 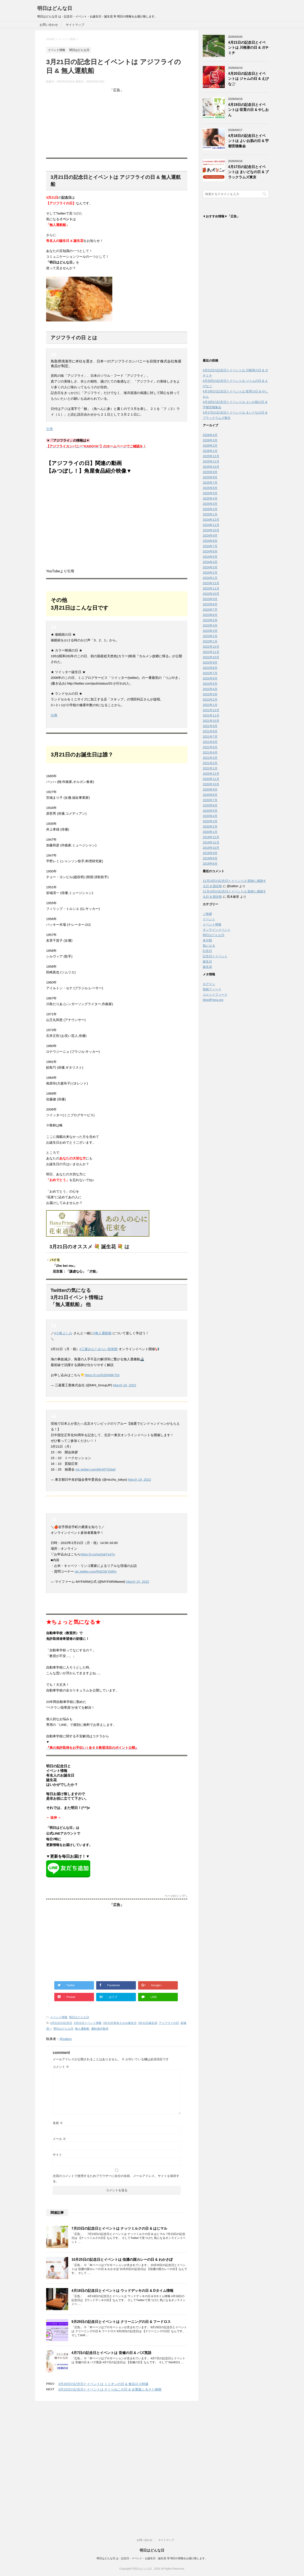 I want to click on 2020年5月, so click(x=210, y=812).